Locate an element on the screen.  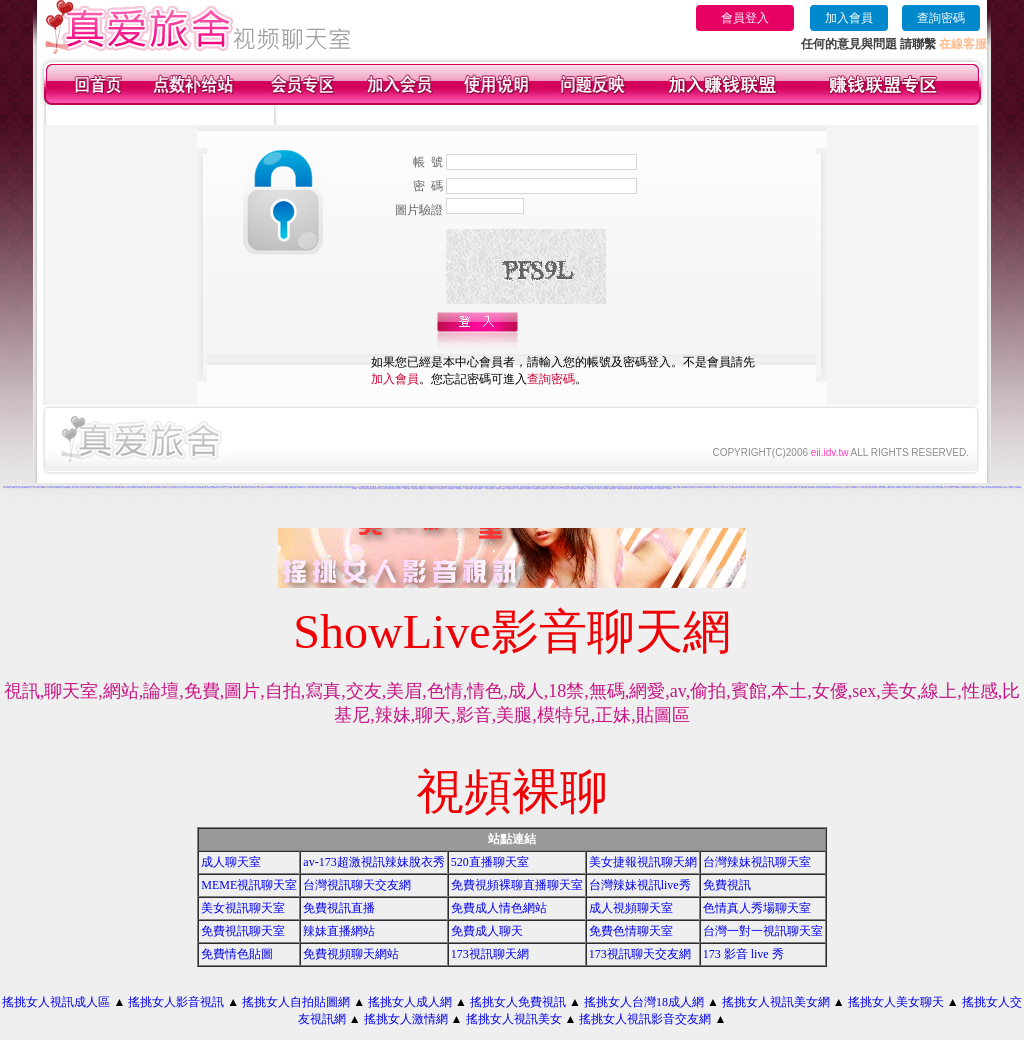
免費看色情視訊 is located at coordinates (422, 488).